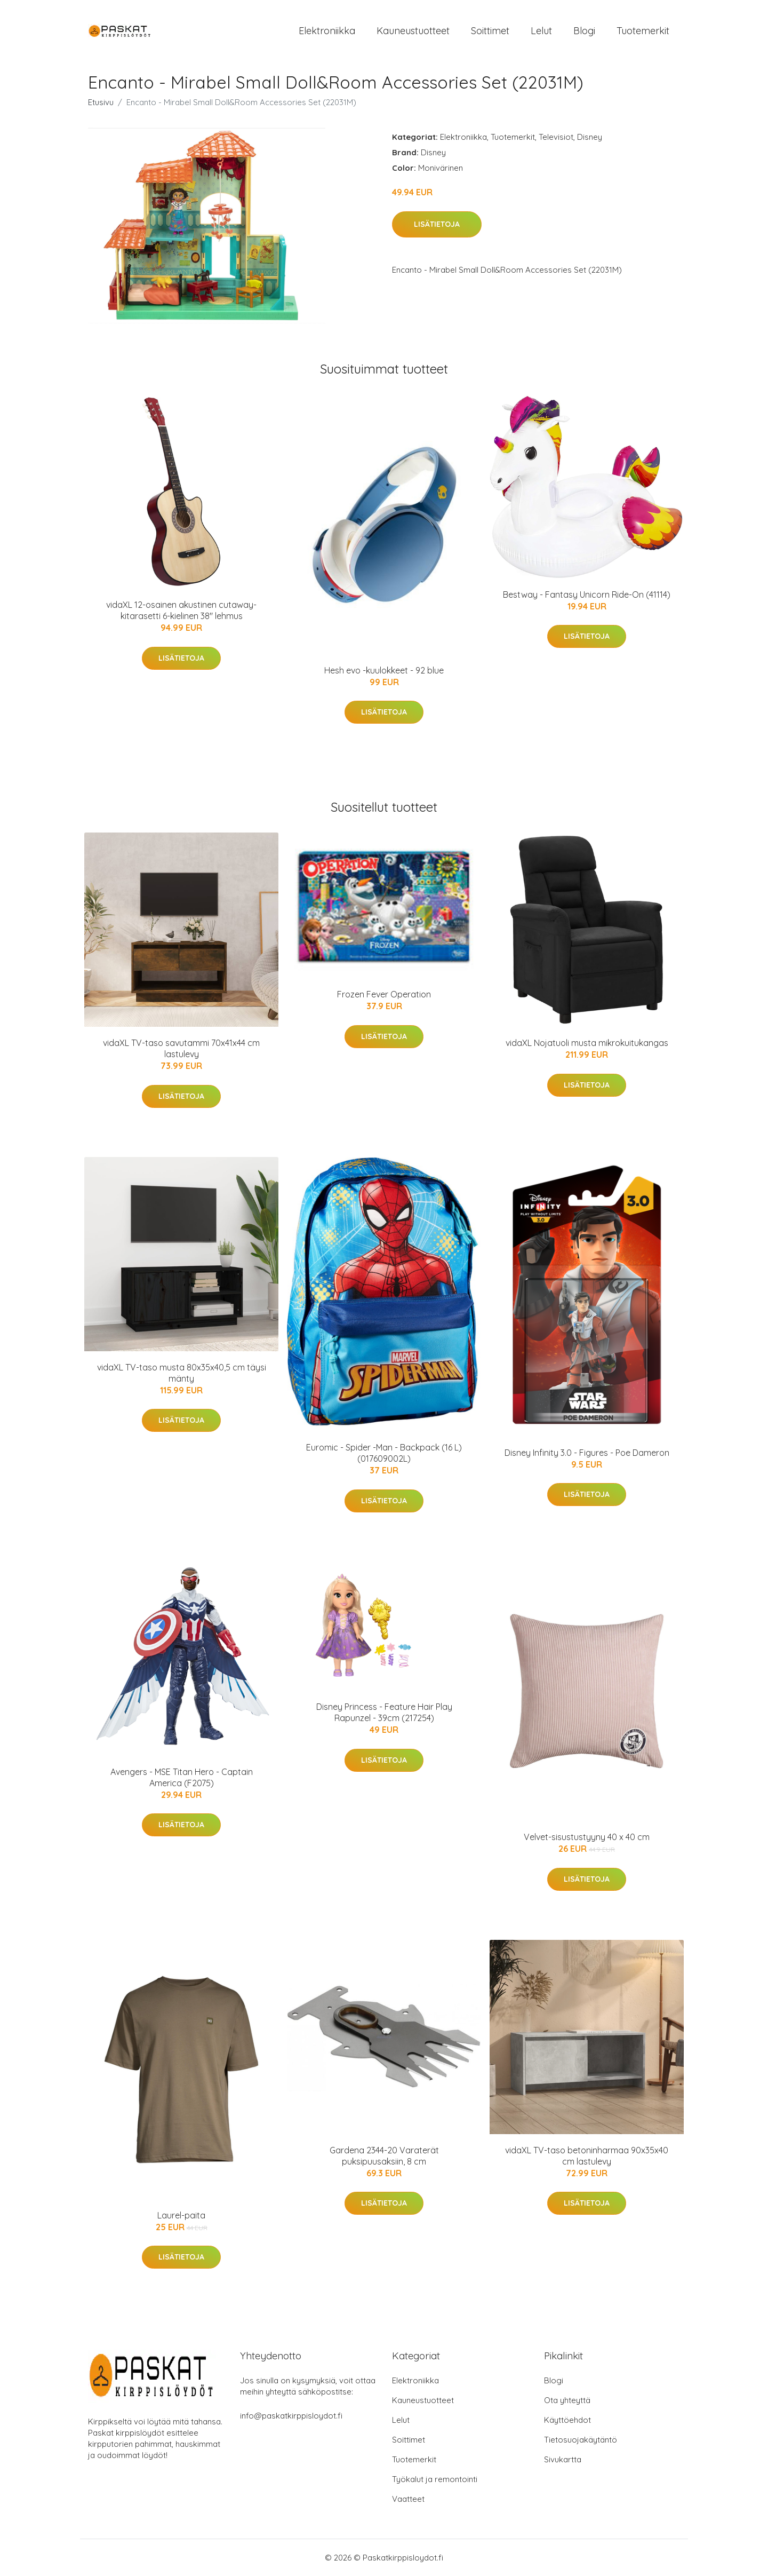  Describe the element at coordinates (291, 2416) in the screenshot. I see `info@paskatkirppisloydot.fi` at that location.